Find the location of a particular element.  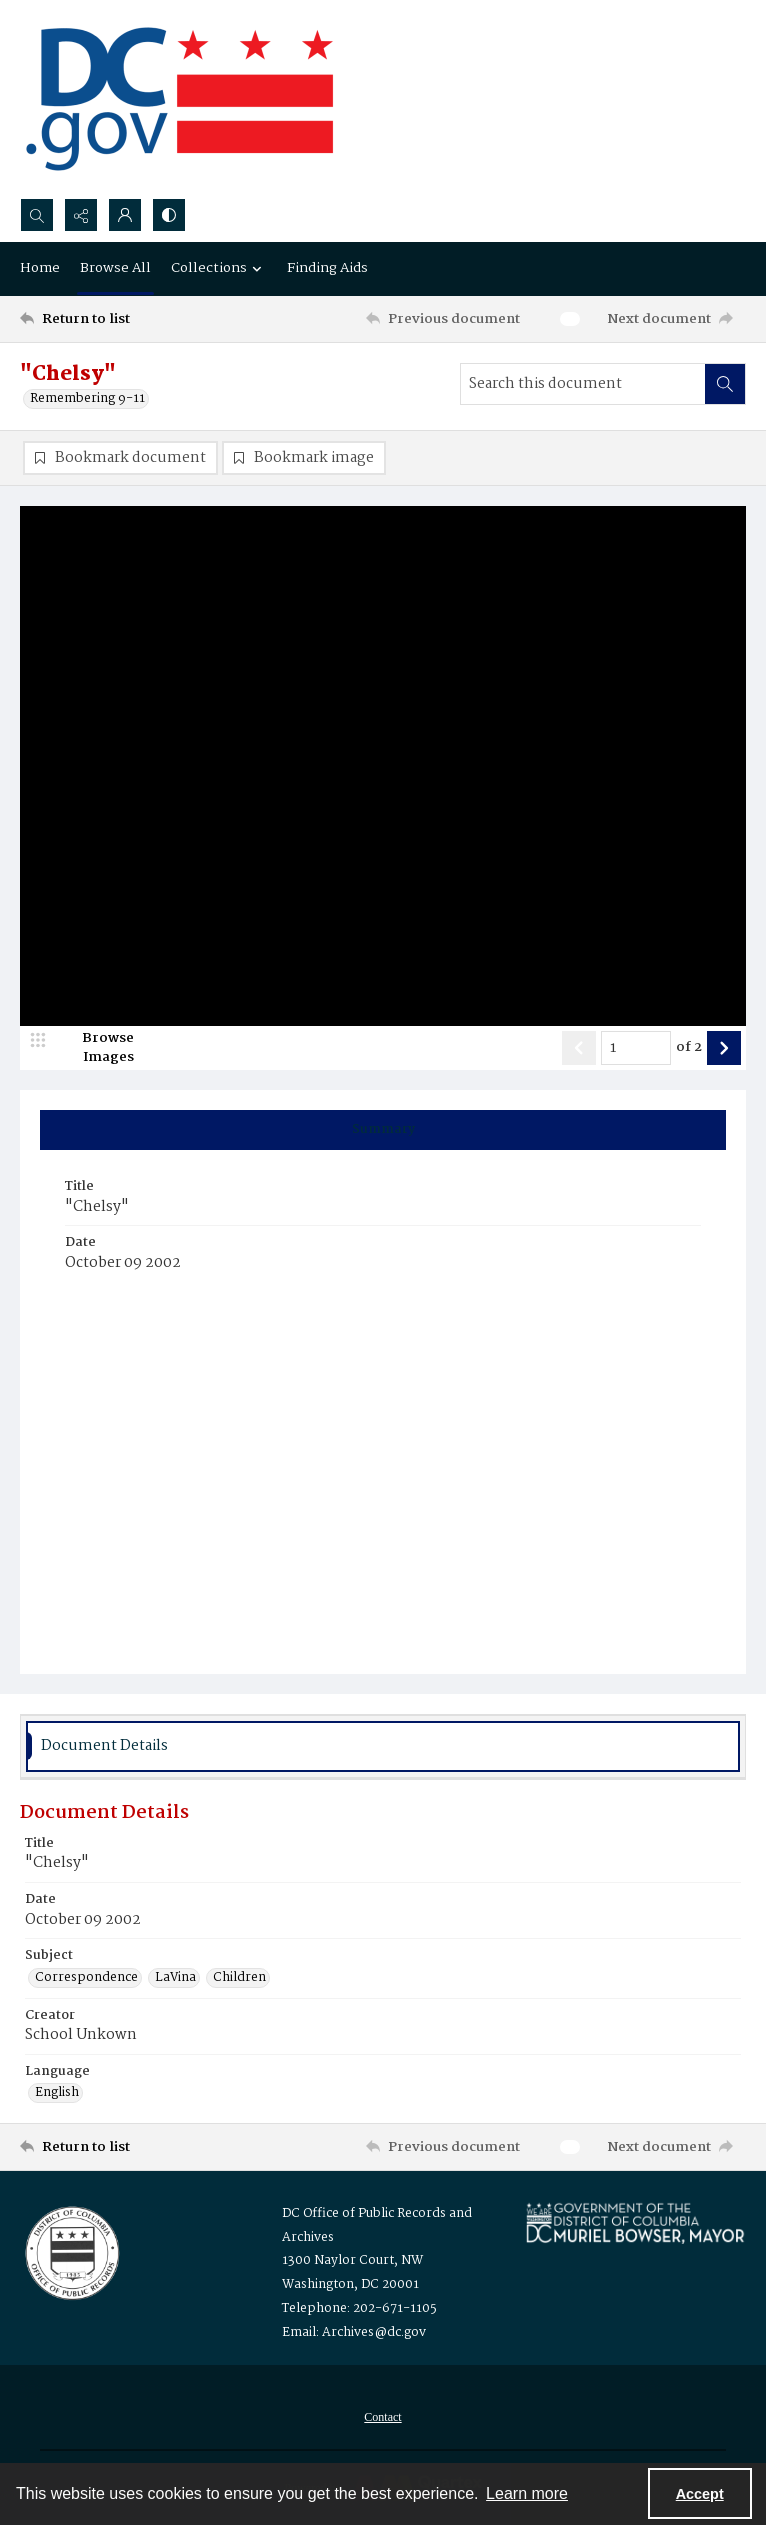

Browse All is located at coordinates (115, 268).